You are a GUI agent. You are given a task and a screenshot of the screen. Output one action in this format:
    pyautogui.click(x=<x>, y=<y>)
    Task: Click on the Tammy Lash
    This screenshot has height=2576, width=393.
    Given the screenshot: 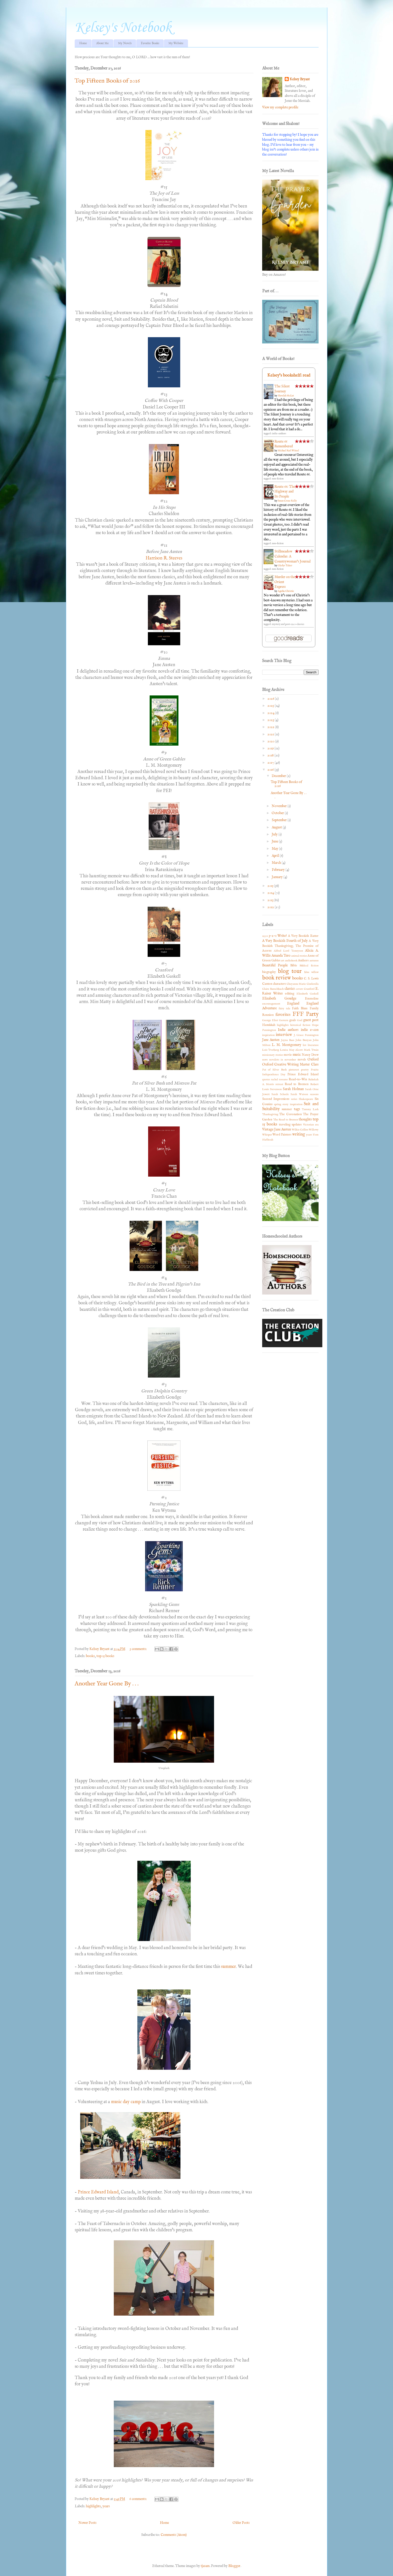 What is the action you would take?
    pyautogui.click(x=310, y=1109)
    